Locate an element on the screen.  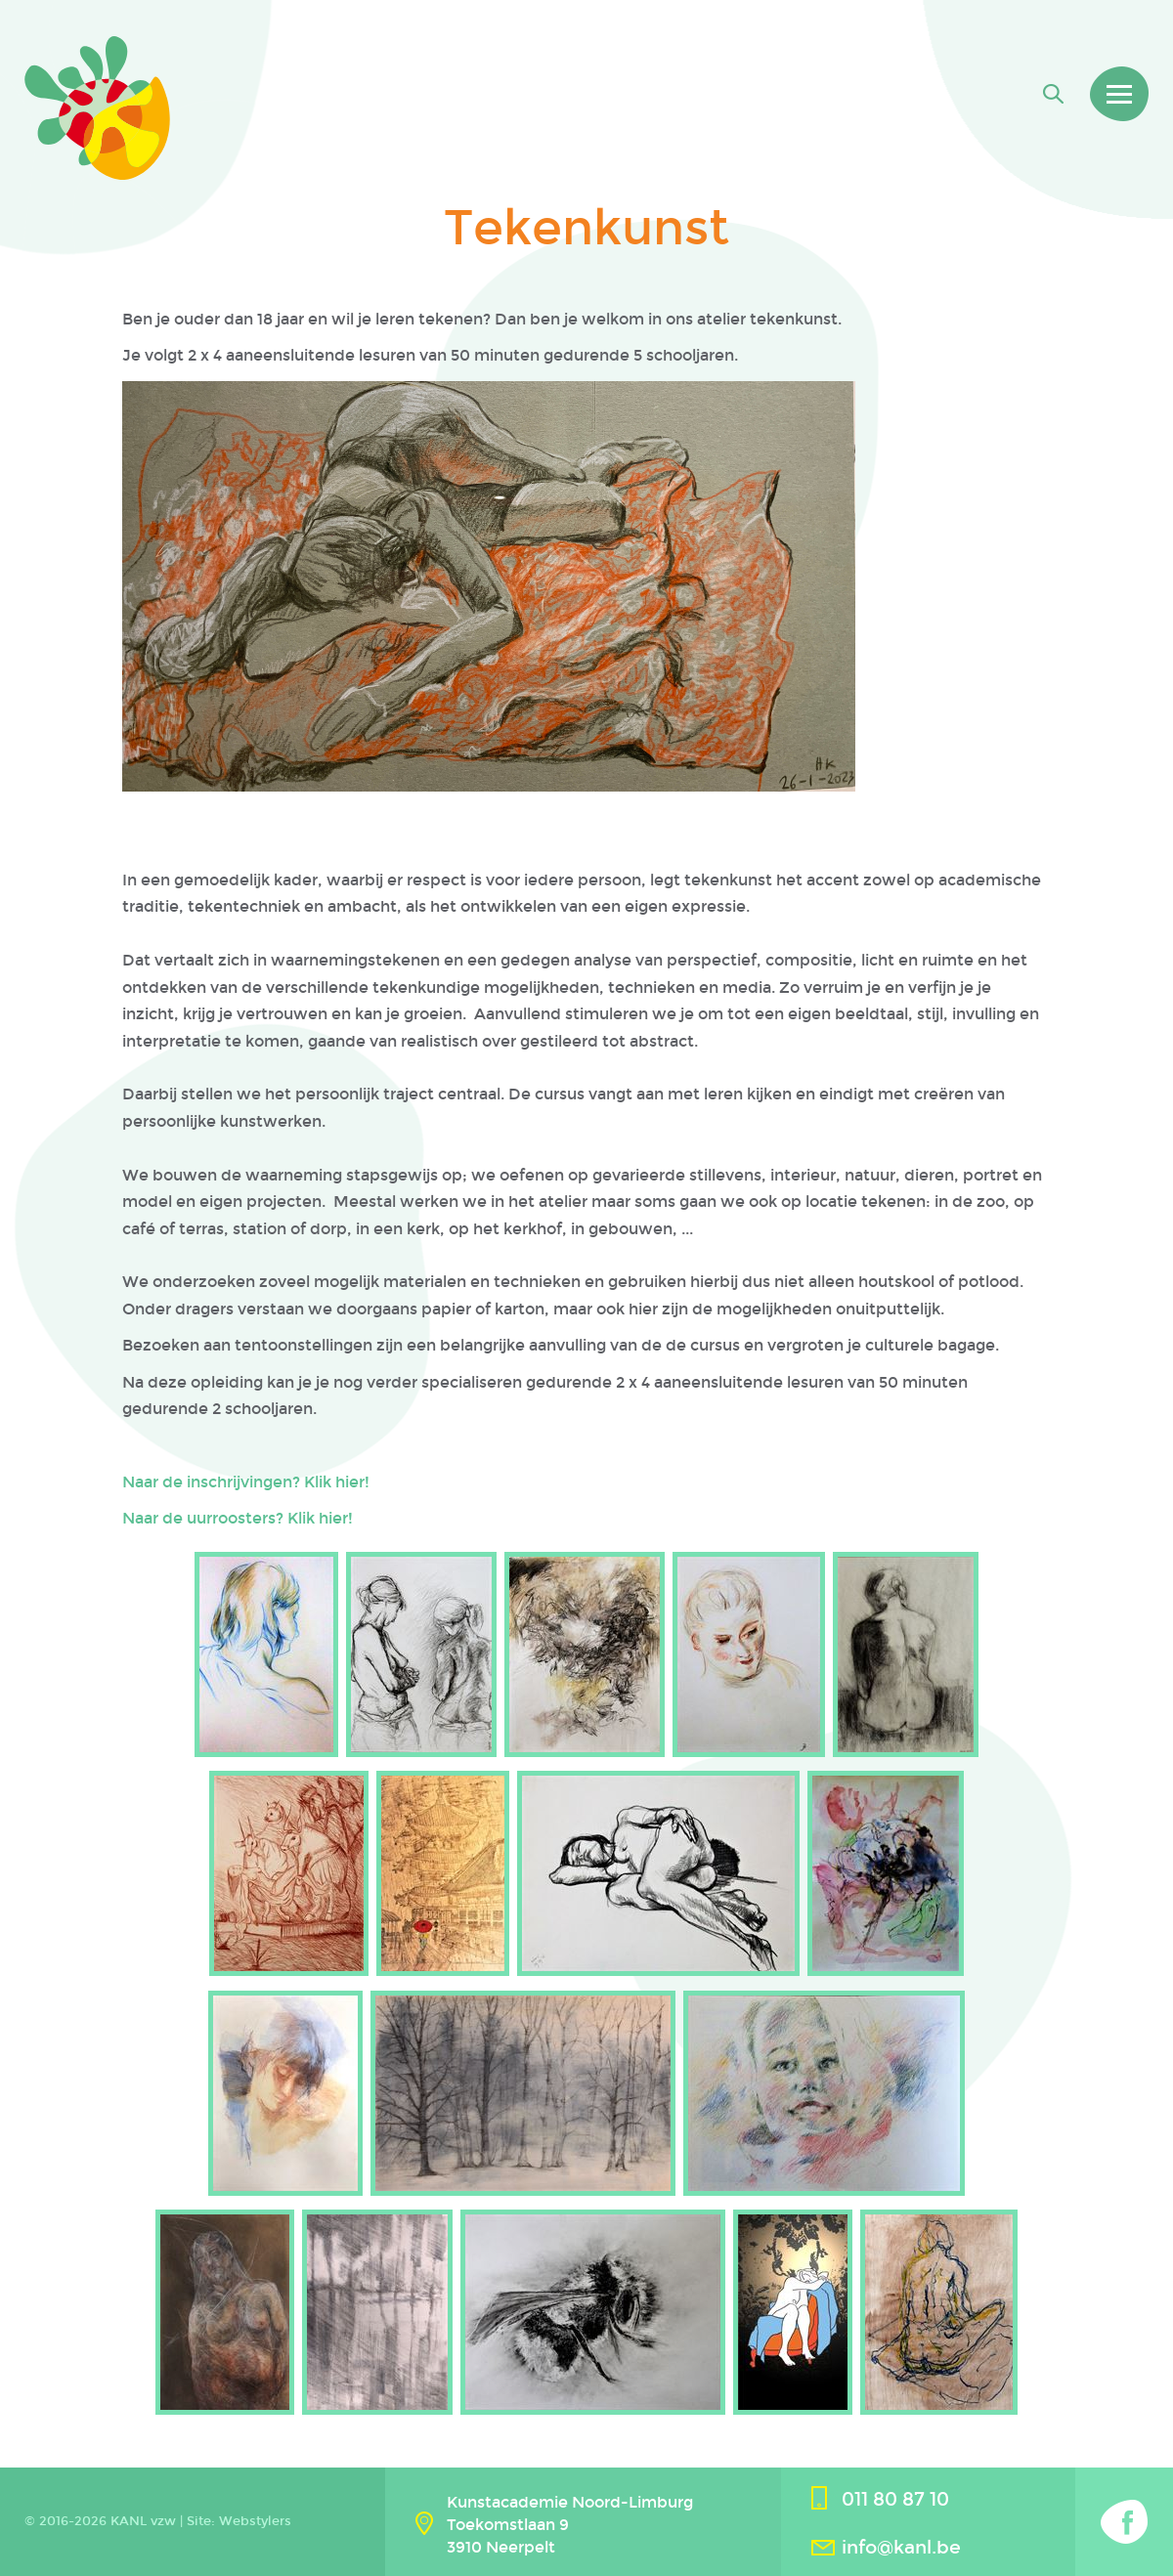
Site: Webstylers is located at coordinates (239, 2521).